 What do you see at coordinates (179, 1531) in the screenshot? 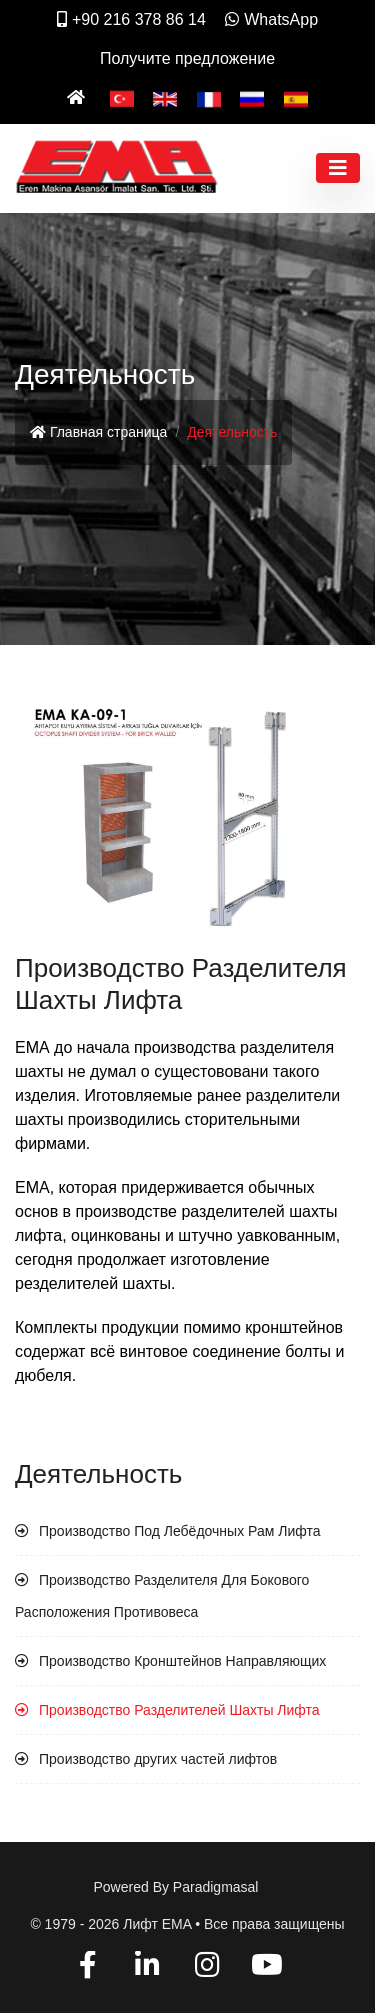
I see `Производство Под Лебёдочных Рам Лифта` at bounding box center [179, 1531].